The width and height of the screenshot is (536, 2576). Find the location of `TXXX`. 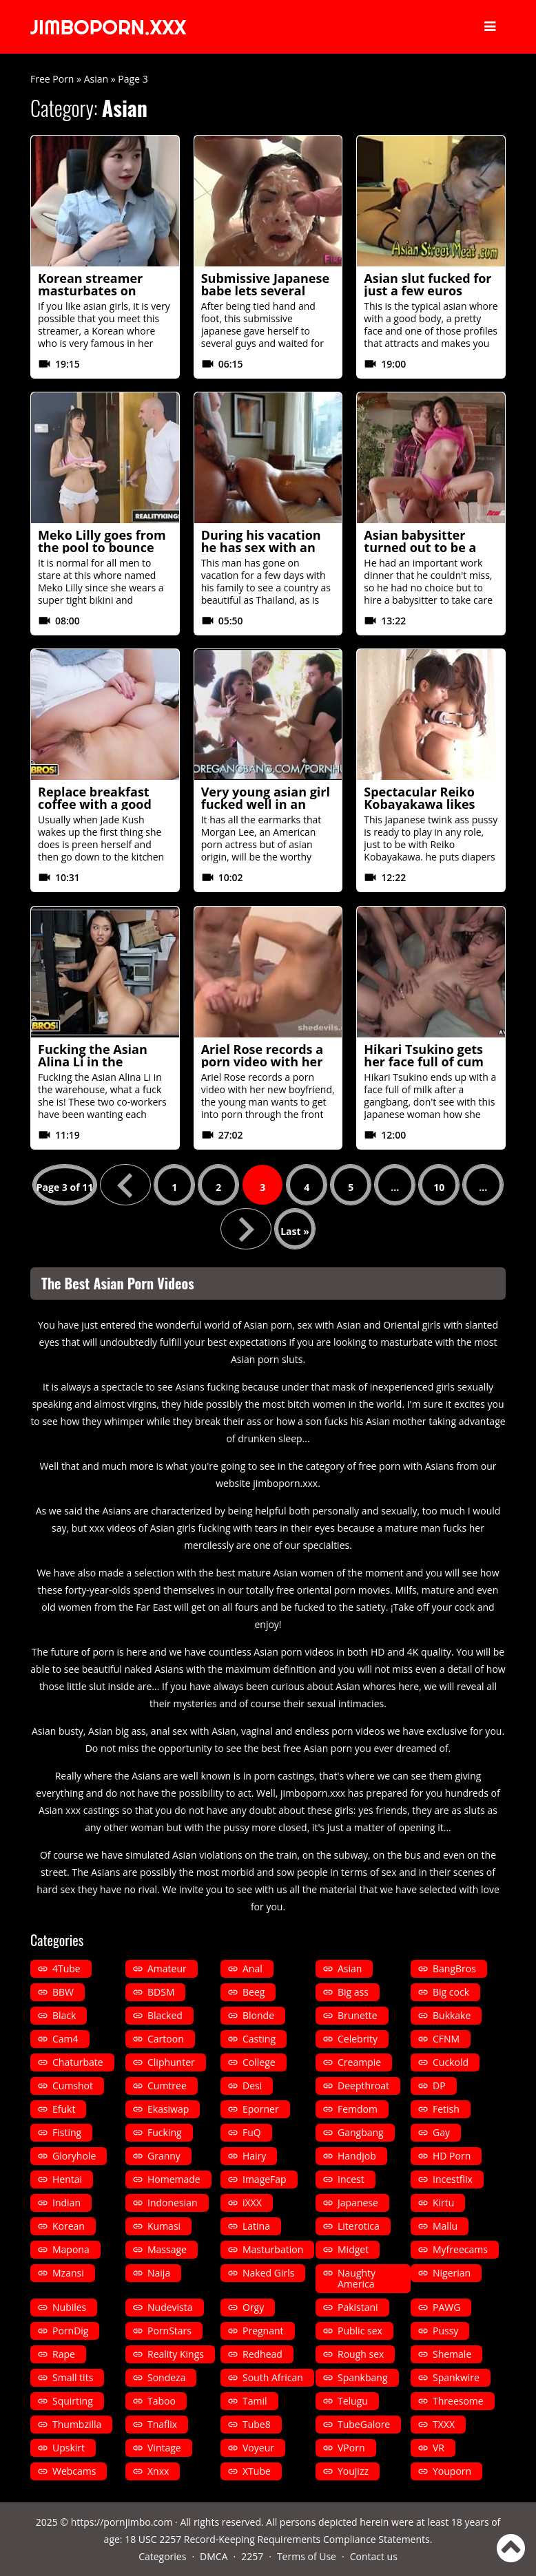

TXXX is located at coordinates (444, 2424).